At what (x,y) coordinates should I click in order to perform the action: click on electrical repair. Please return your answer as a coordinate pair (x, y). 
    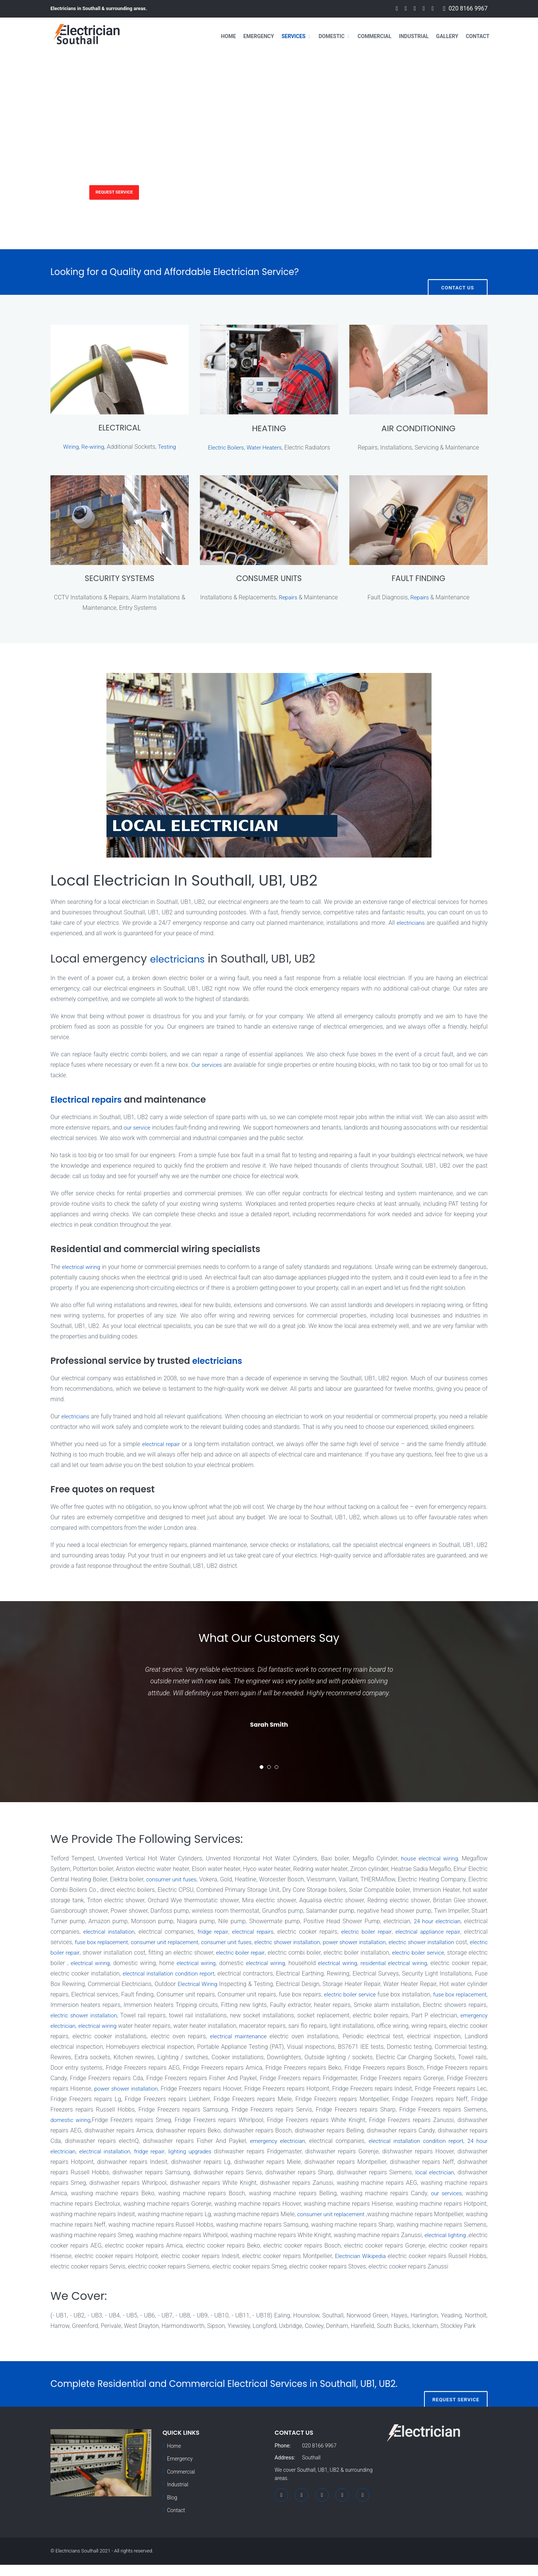
    Looking at the image, I should click on (162, 1444).